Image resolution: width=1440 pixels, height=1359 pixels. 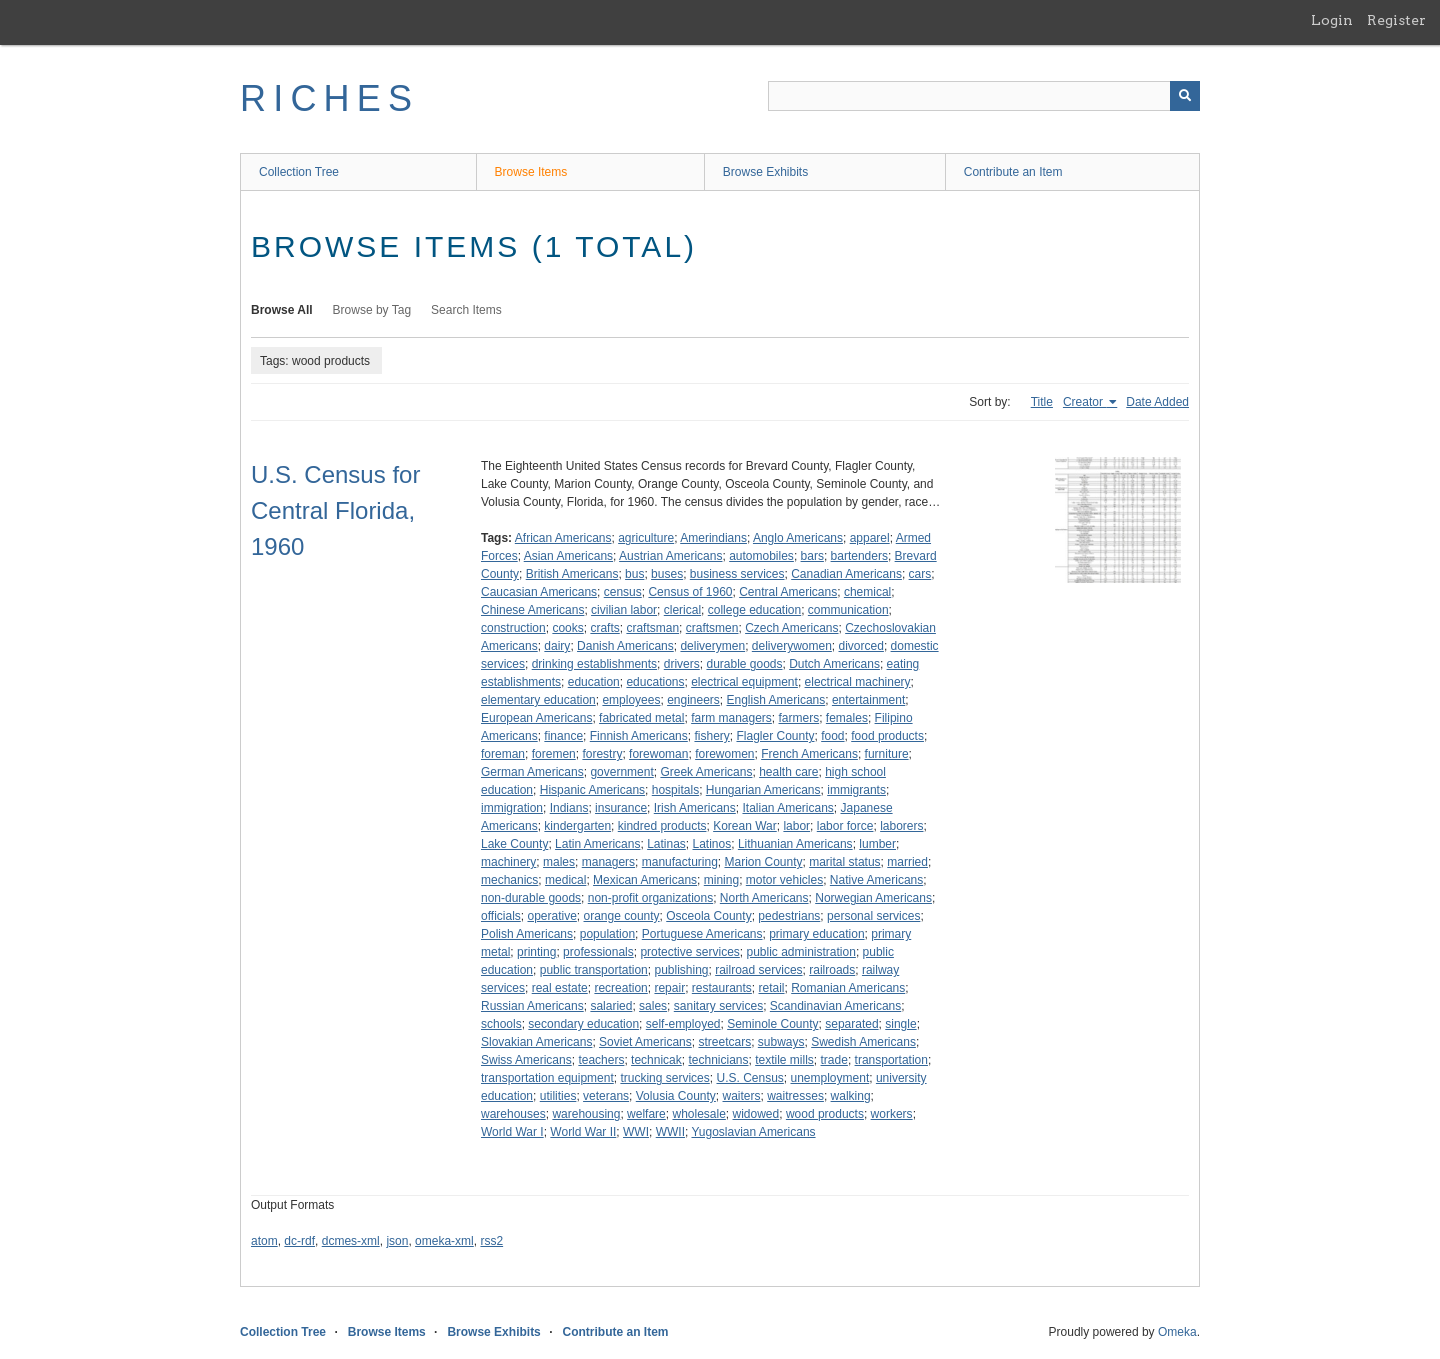 What do you see at coordinates (558, 1096) in the screenshot?
I see `utilities` at bounding box center [558, 1096].